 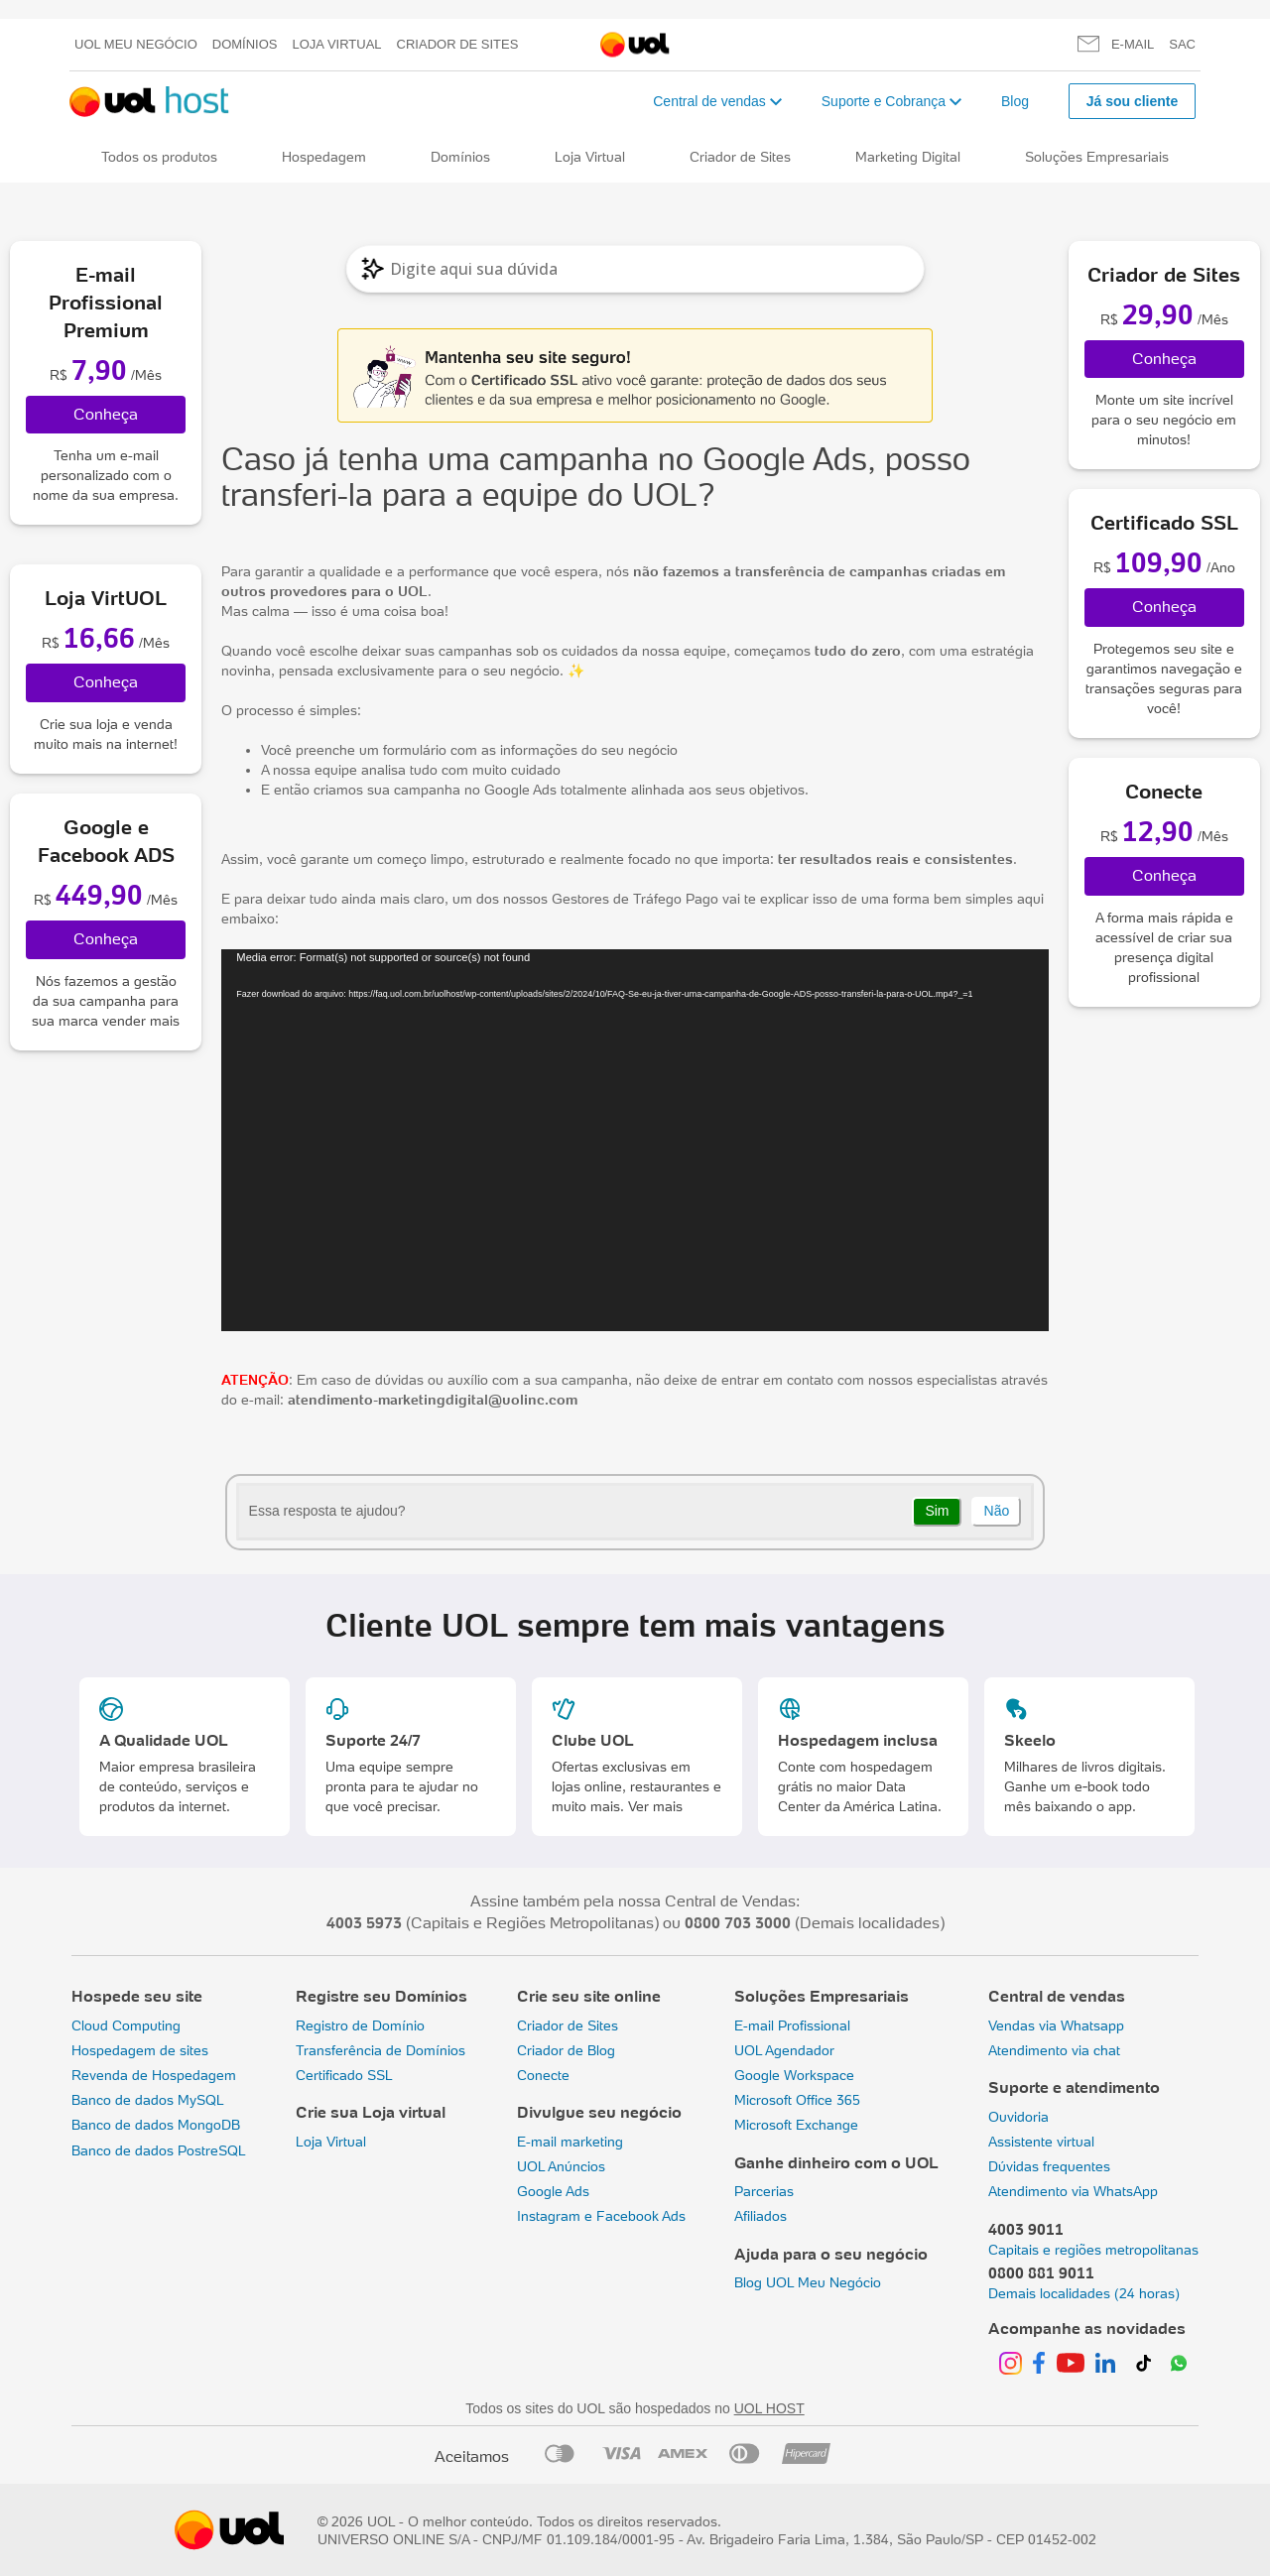 What do you see at coordinates (337, 44) in the screenshot?
I see `Loja Virtual` at bounding box center [337, 44].